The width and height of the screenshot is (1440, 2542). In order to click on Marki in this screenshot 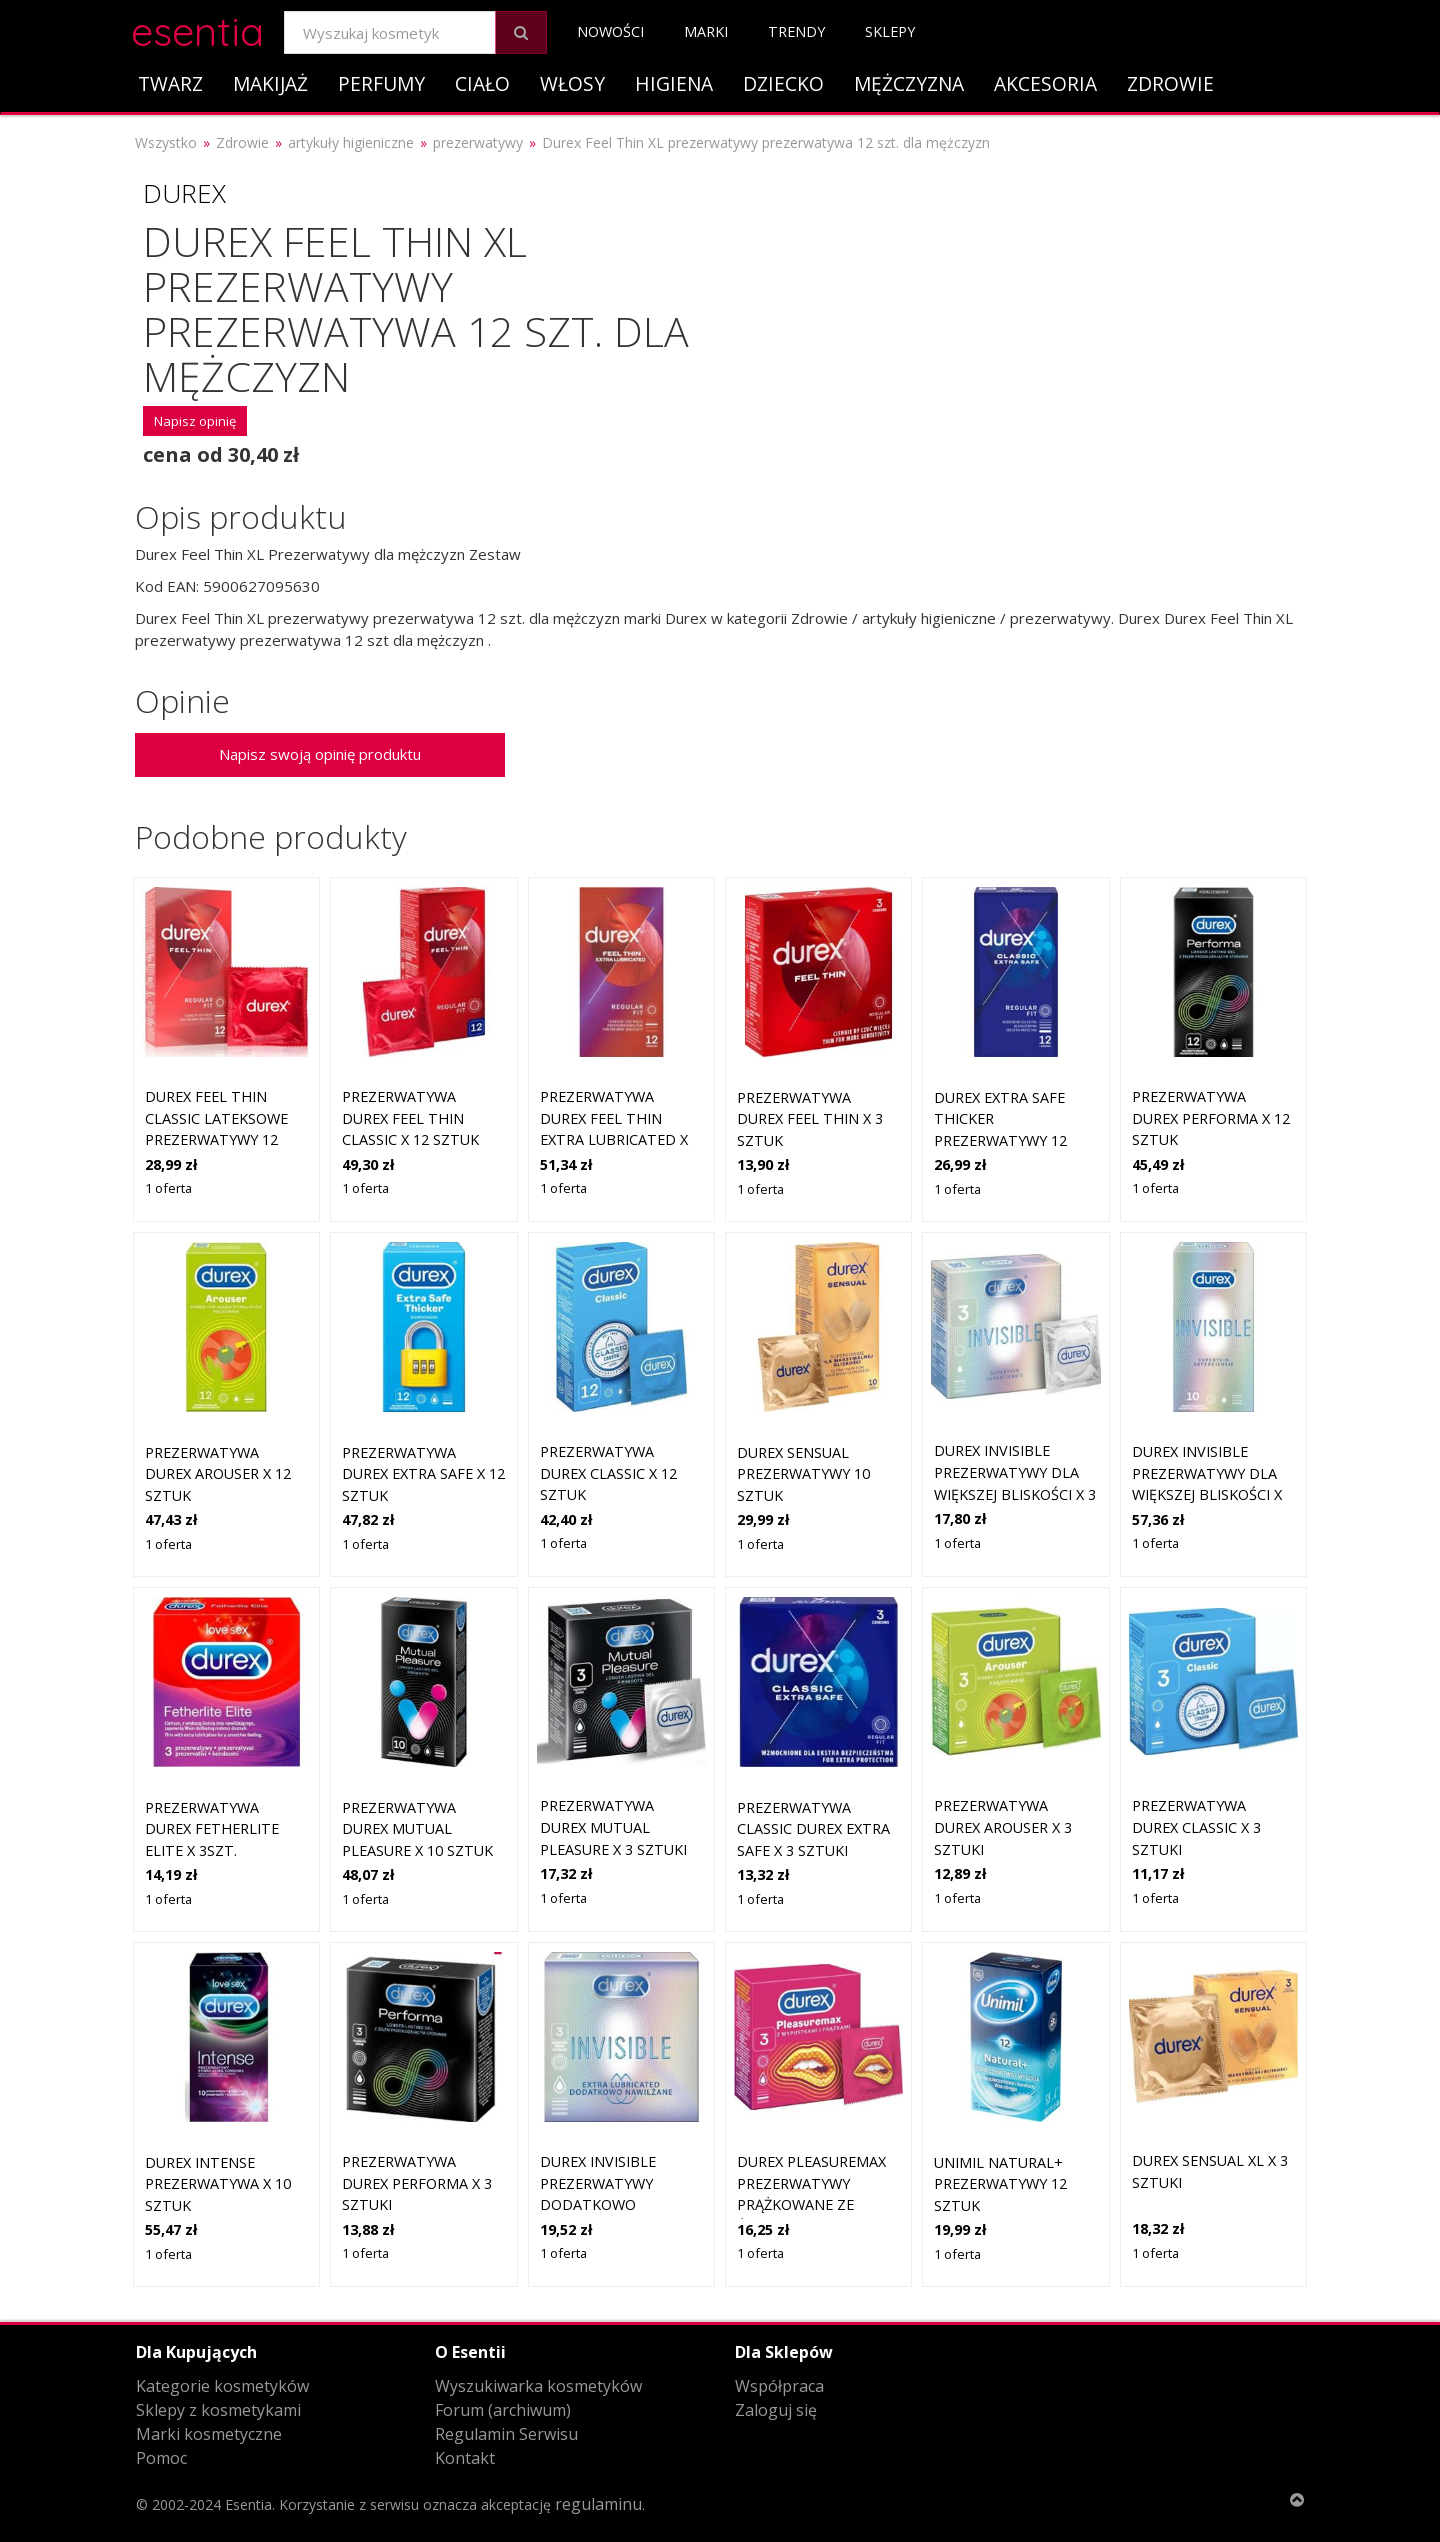, I will do `click(706, 31)`.